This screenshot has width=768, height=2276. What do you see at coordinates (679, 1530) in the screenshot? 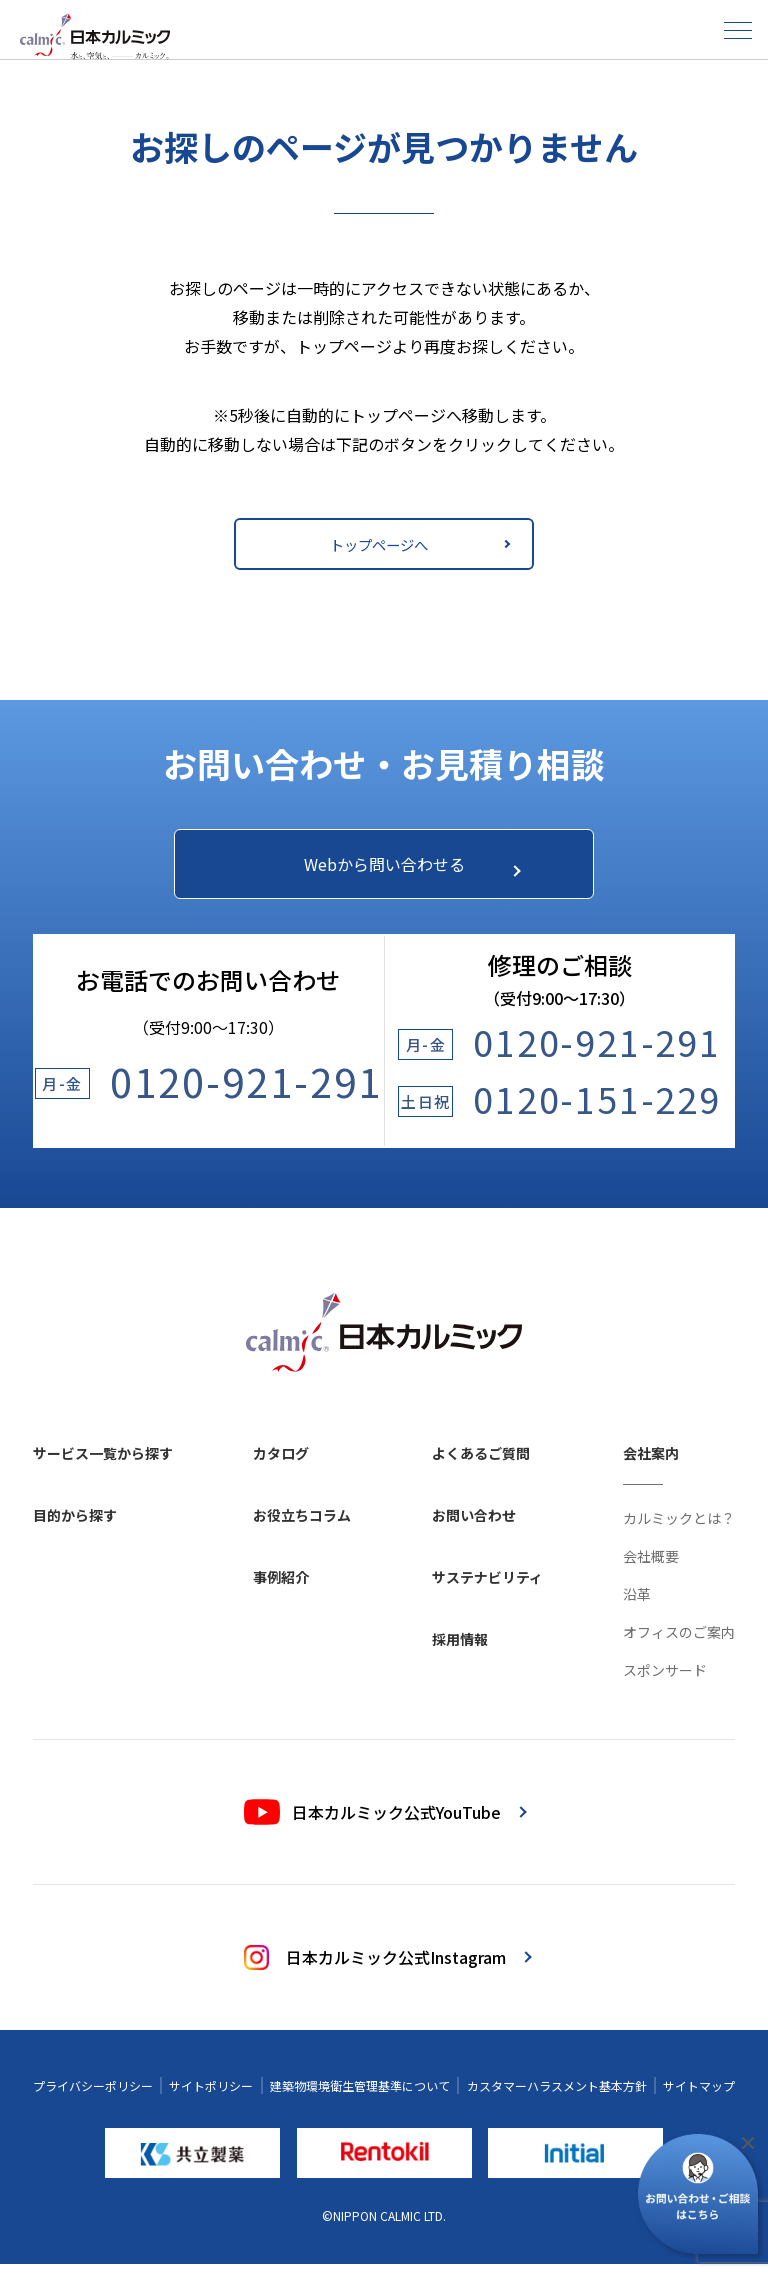
I see `カルミックとは？` at bounding box center [679, 1530].